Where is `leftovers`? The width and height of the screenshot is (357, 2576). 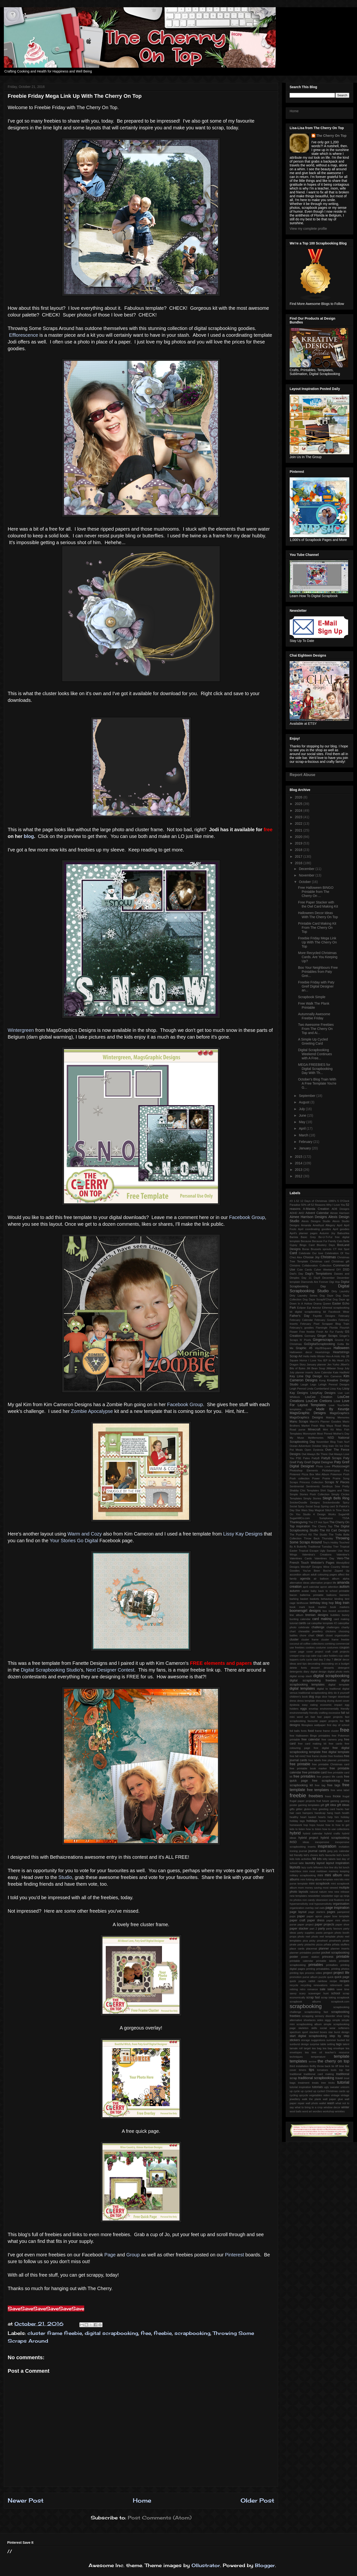 leftovers is located at coordinates (318, 1867).